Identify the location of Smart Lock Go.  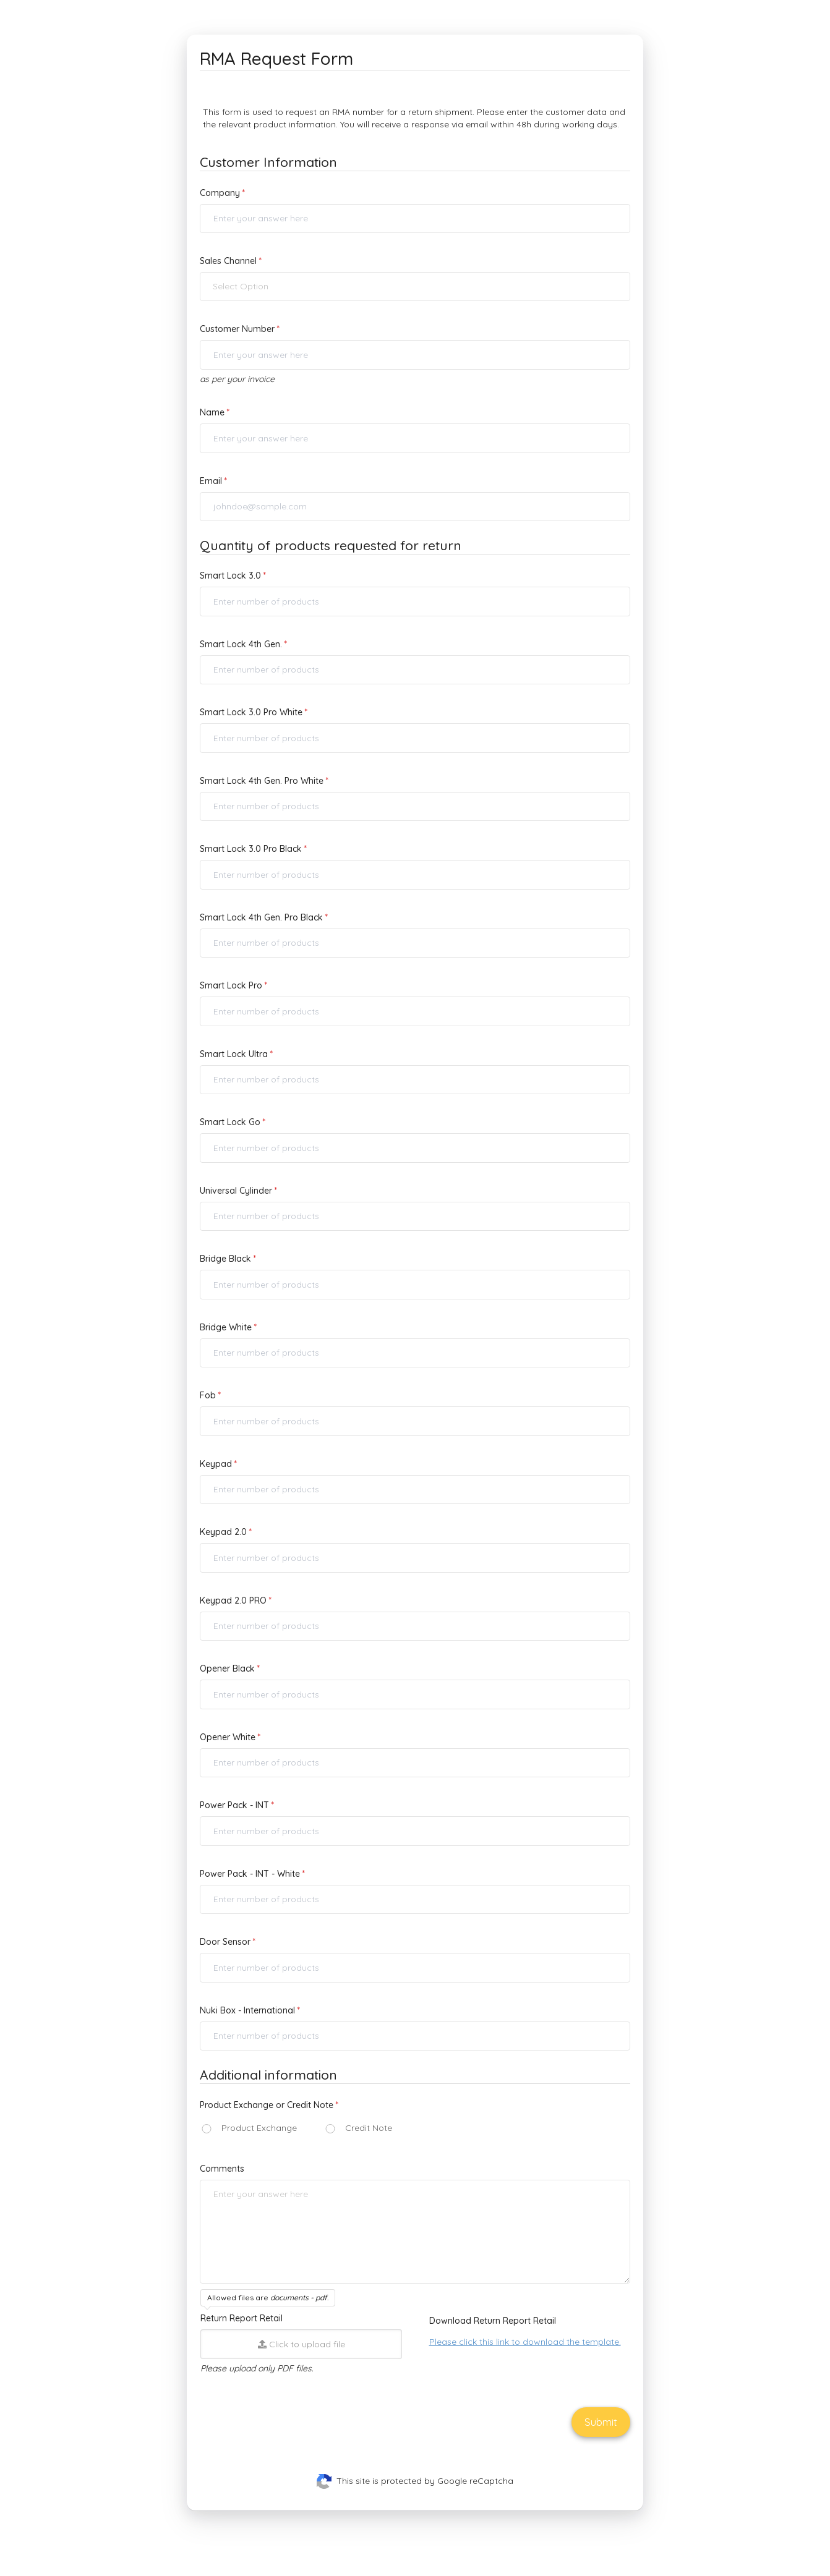
(230, 1122).